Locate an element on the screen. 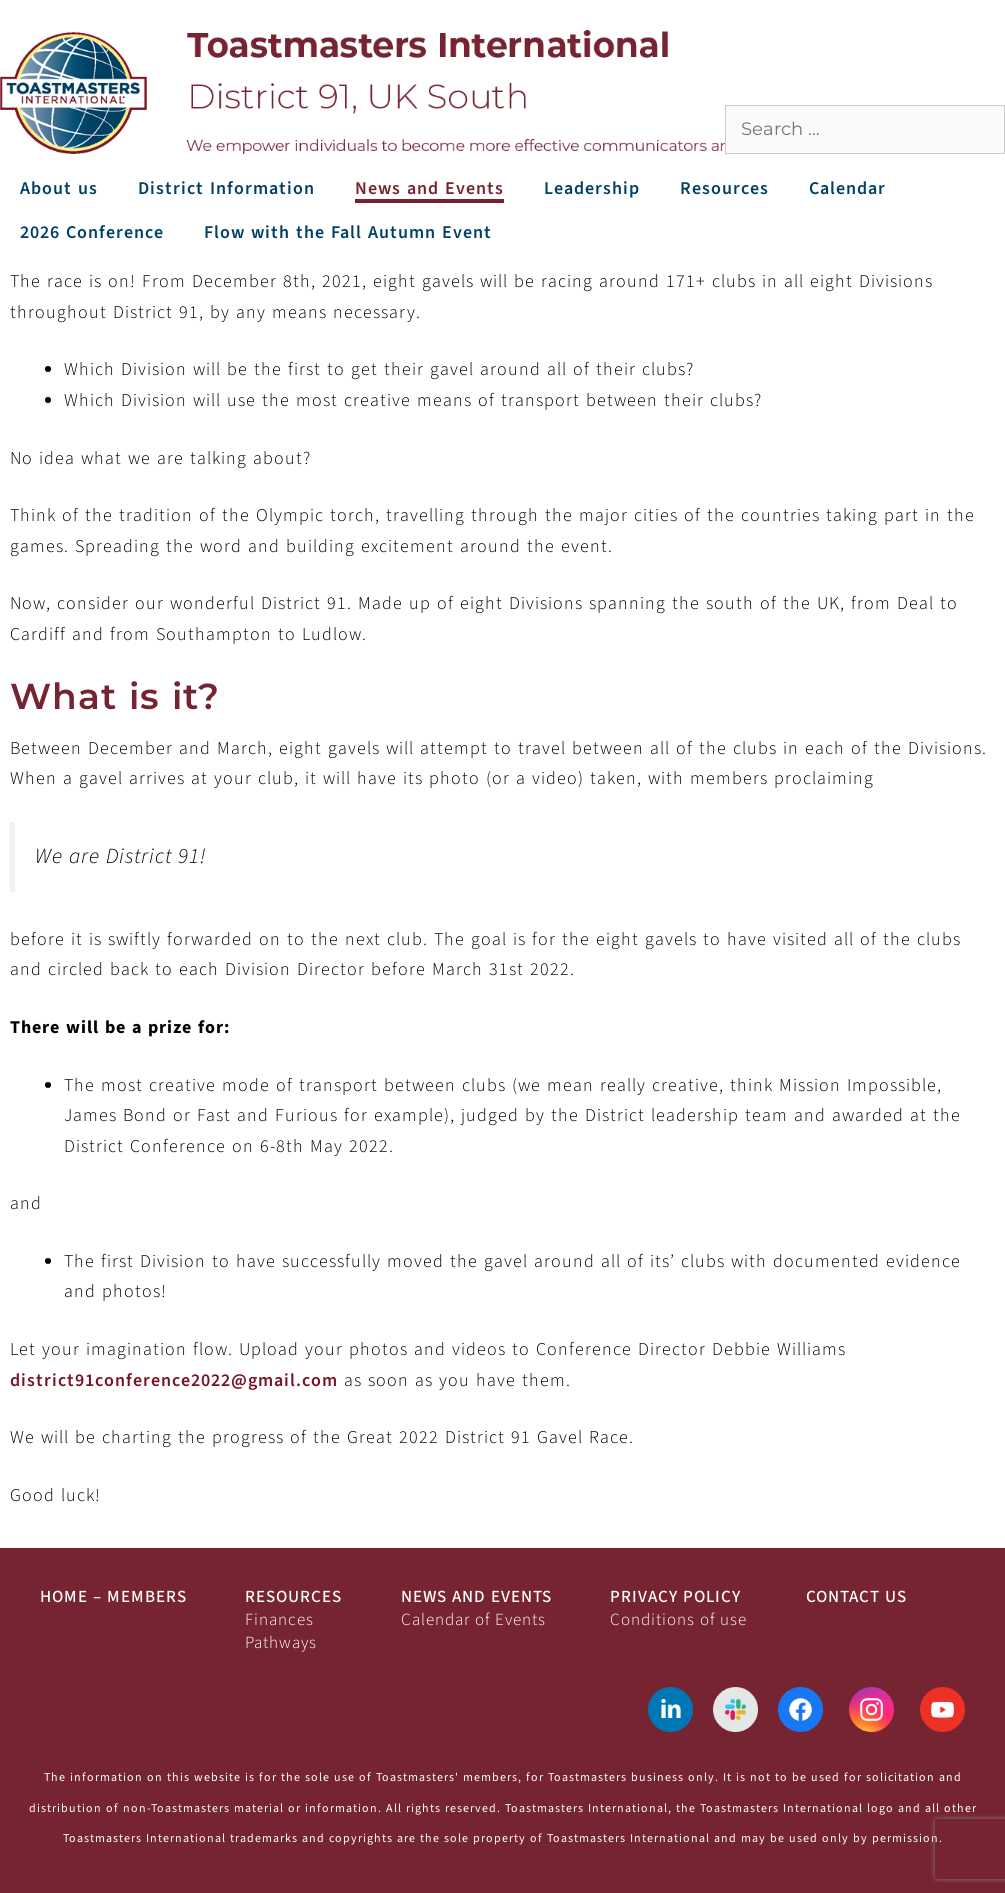  Calendar is located at coordinates (847, 188).